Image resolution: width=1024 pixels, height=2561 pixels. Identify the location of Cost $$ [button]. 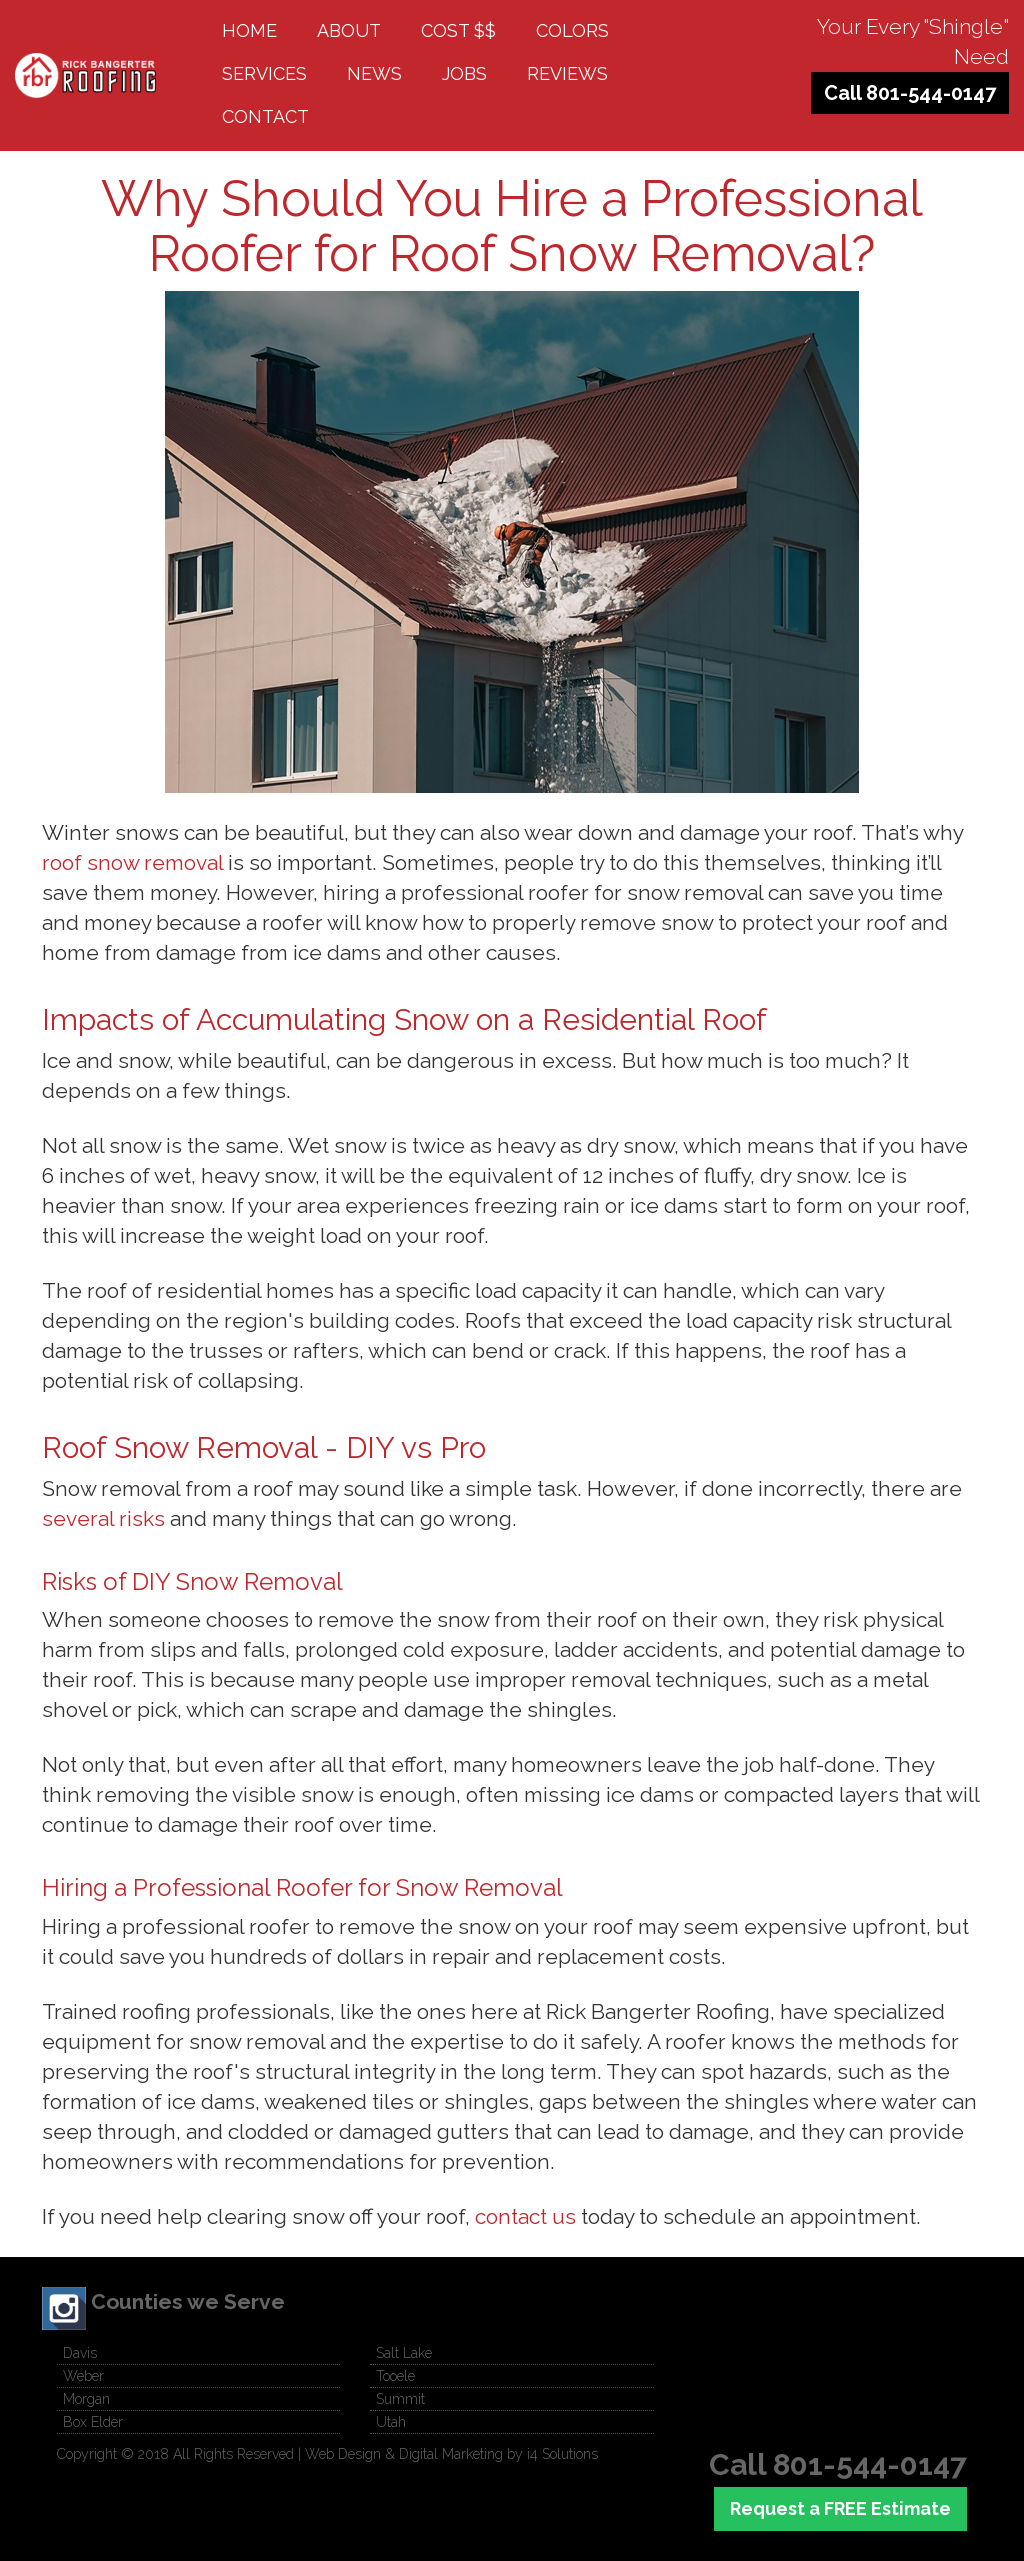
(458, 30).